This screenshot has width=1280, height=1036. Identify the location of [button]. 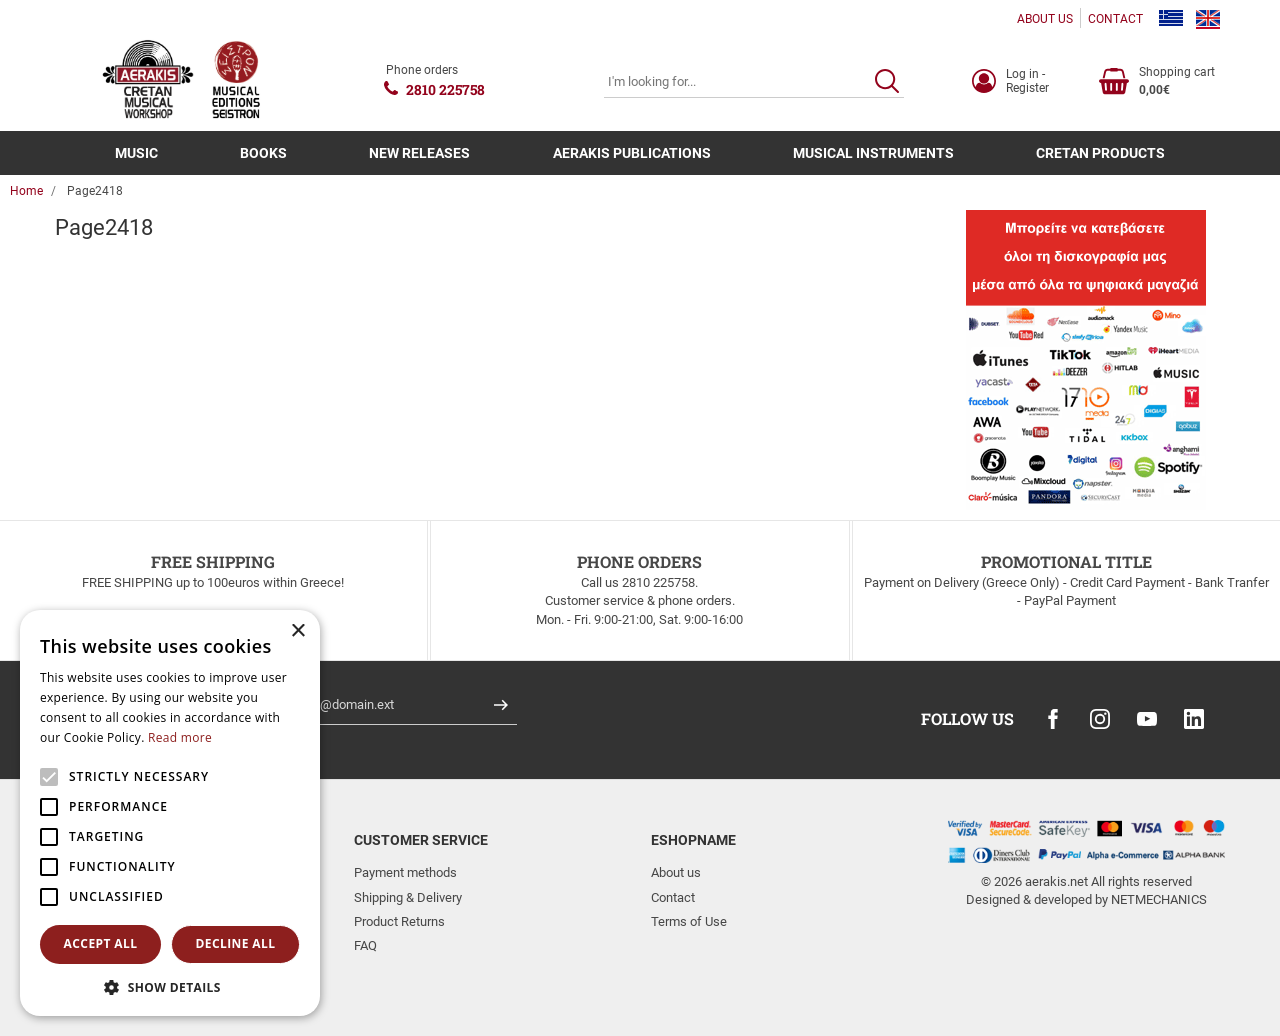
(170, 986).